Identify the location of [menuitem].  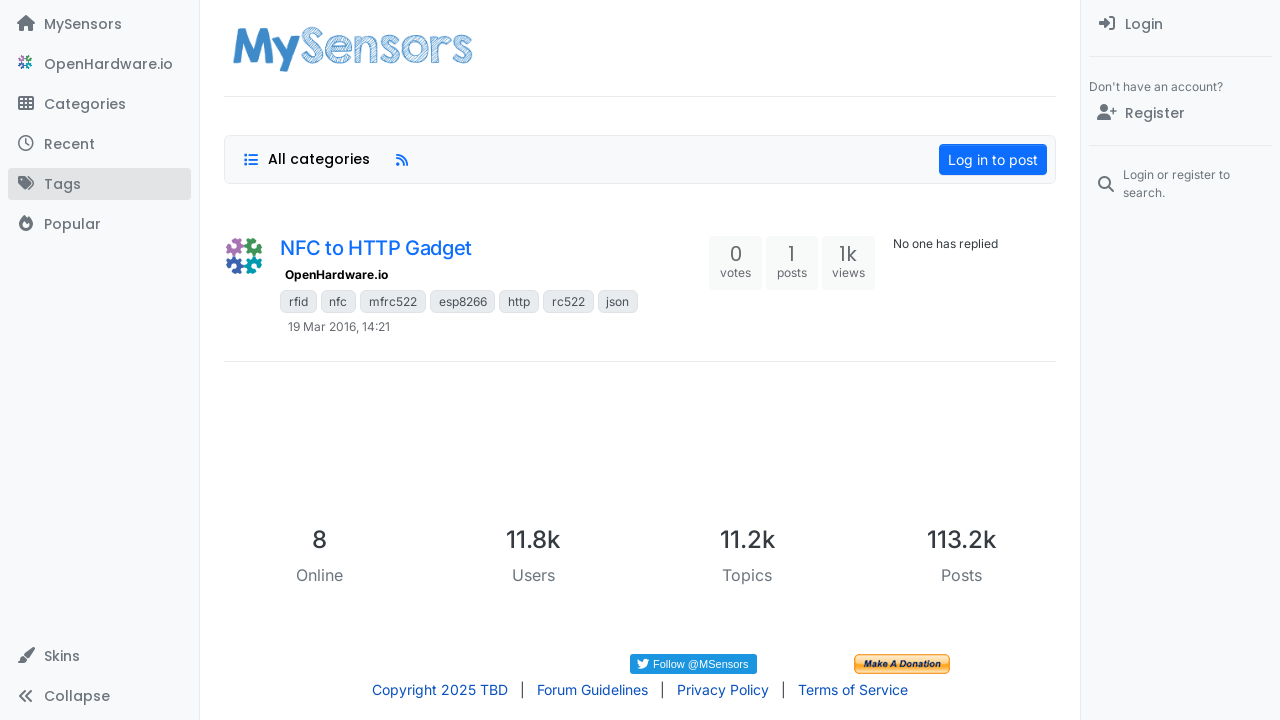
(1180, 24).